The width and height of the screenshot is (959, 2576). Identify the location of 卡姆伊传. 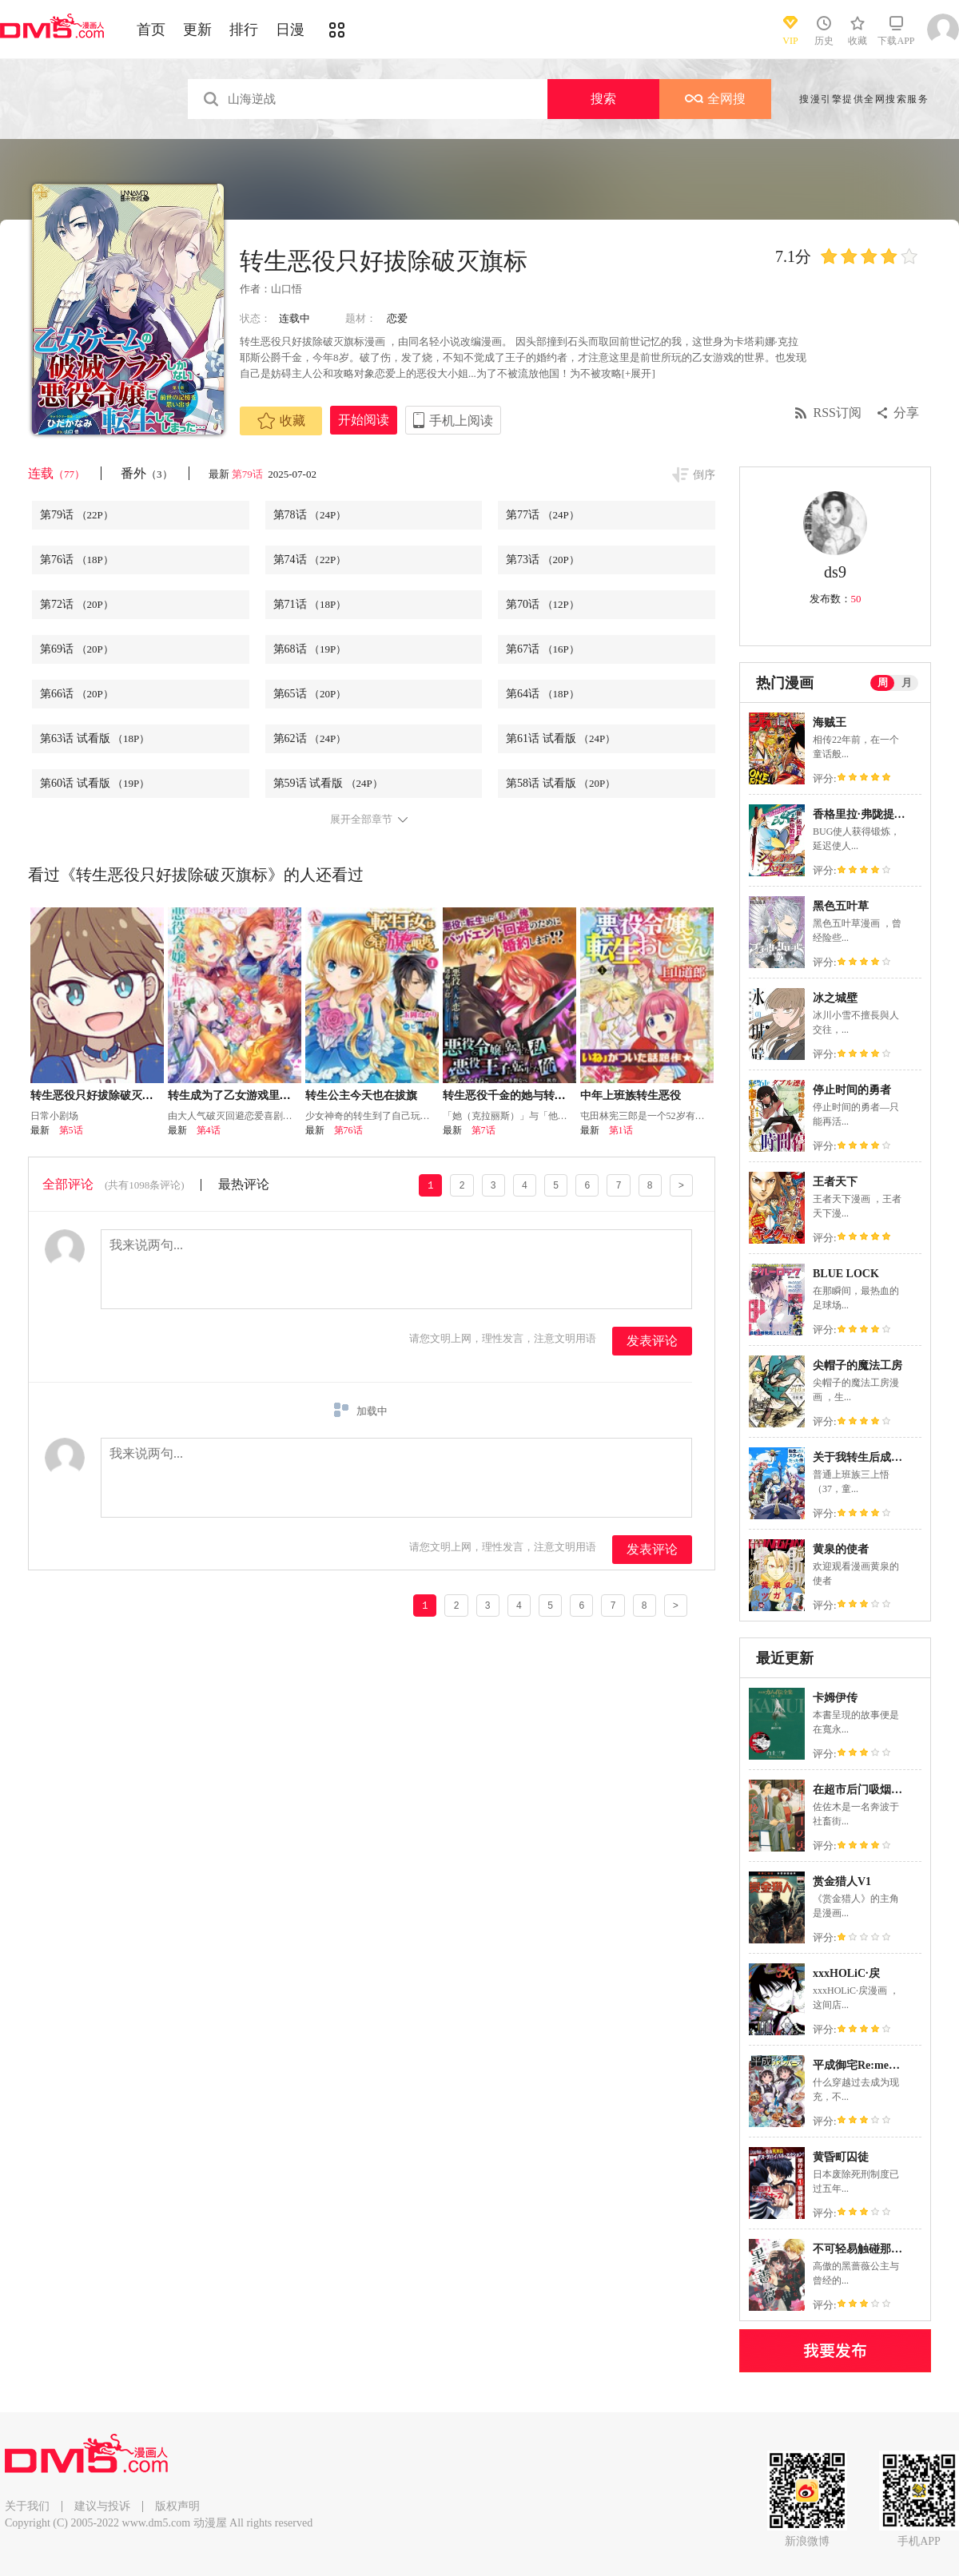
(835, 1698).